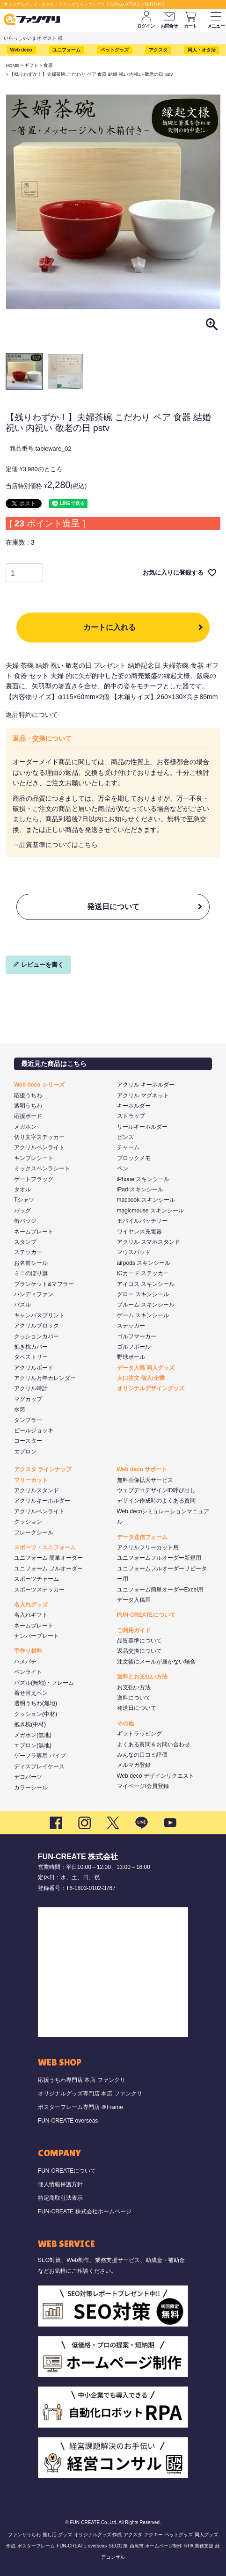  What do you see at coordinates (33, 1158) in the screenshot?
I see `キンブレシート` at bounding box center [33, 1158].